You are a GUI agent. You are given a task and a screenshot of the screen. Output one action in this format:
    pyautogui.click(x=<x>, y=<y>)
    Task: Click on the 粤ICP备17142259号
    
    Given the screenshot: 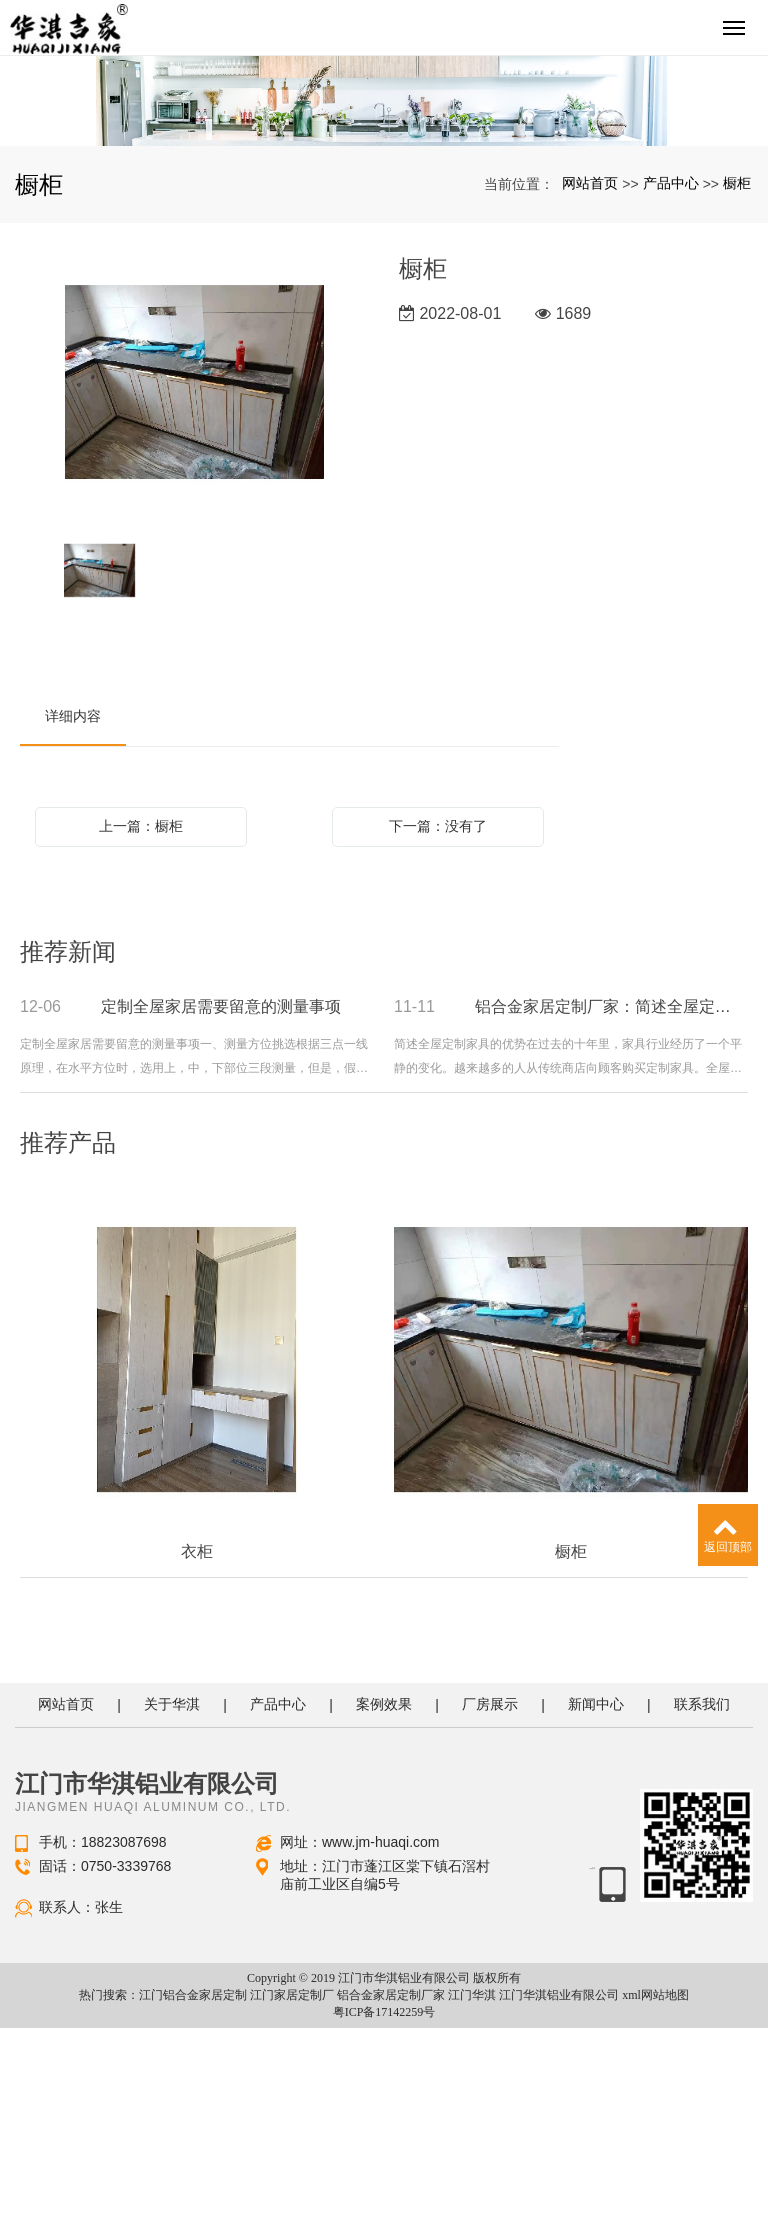 What is the action you would take?
    pyautogui.click(x=384, y=2222)
    